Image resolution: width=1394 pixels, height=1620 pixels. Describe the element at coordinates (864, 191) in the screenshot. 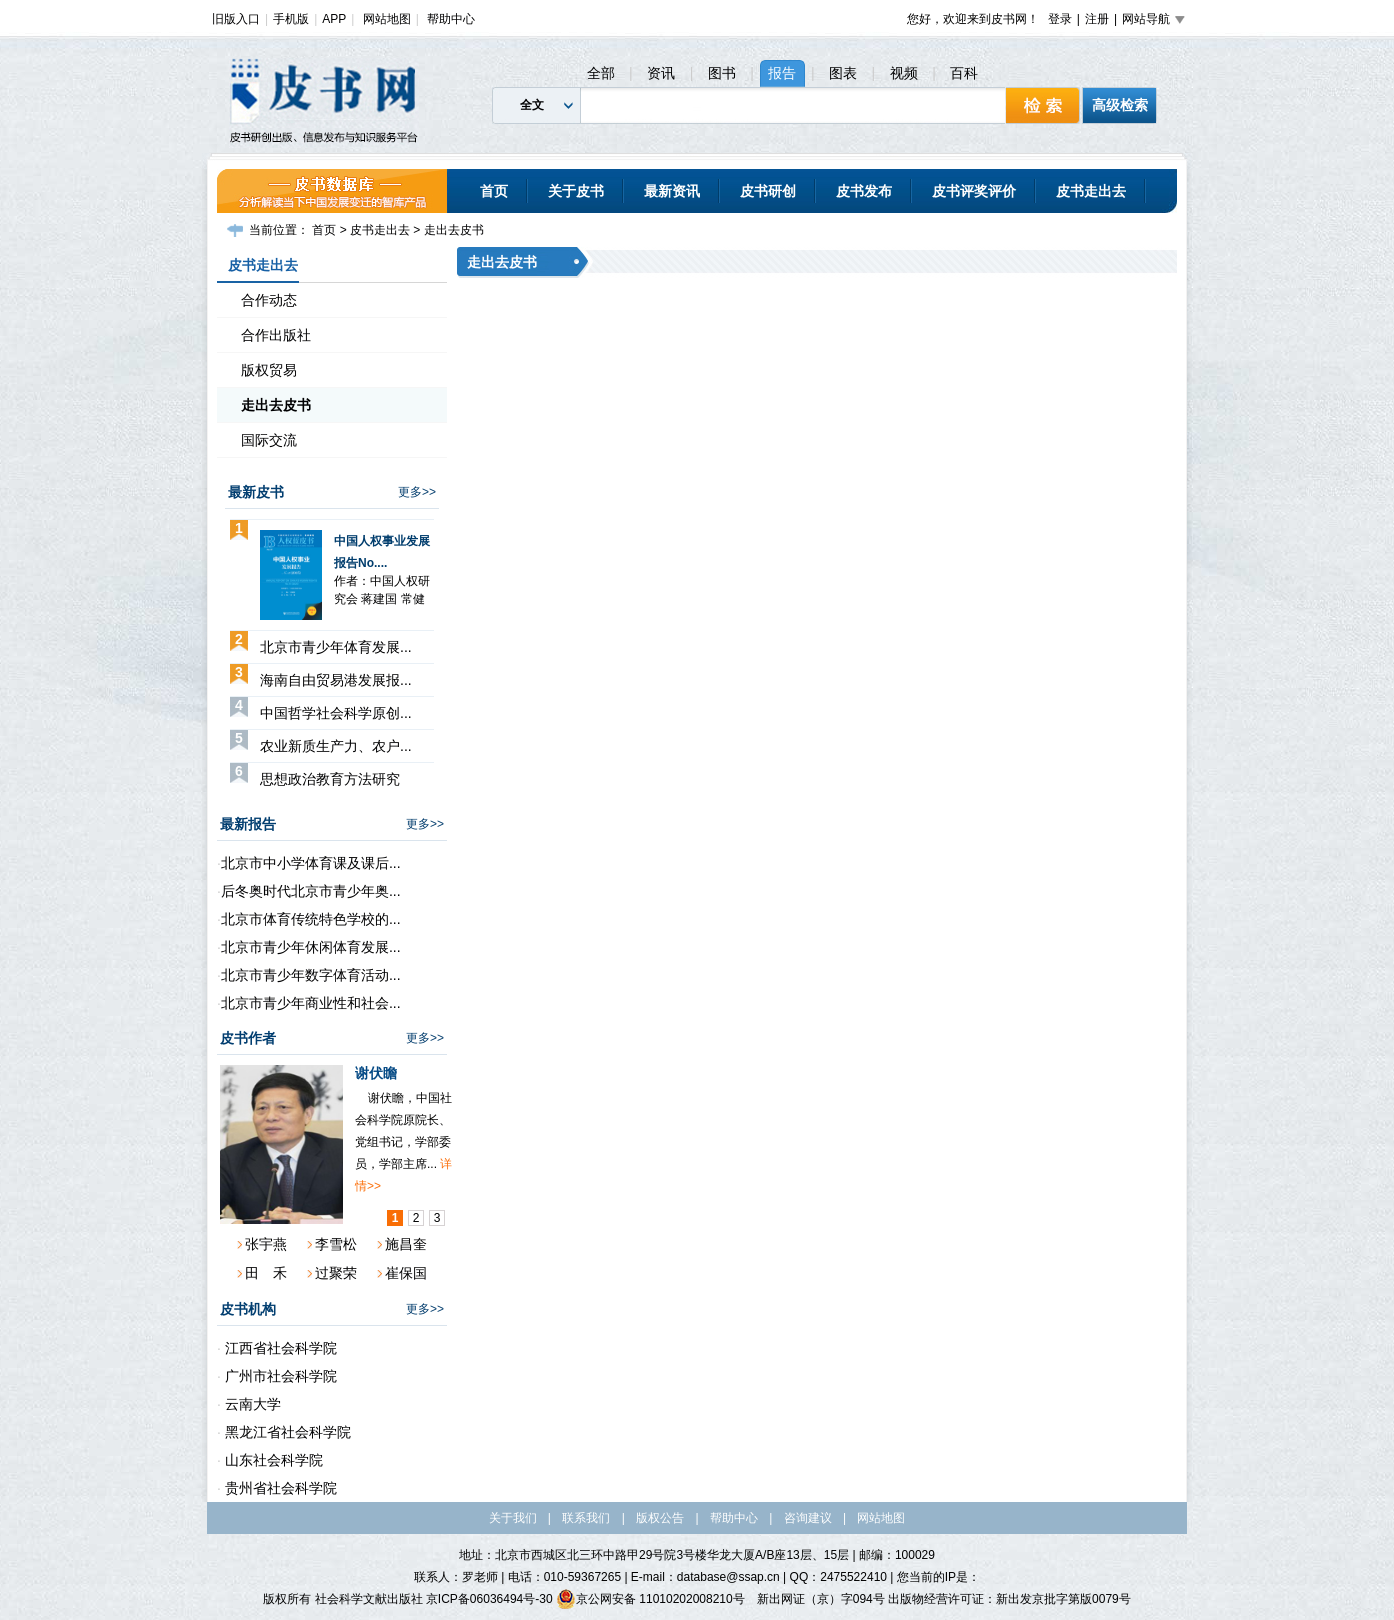

I see `皮书发布` at that location.